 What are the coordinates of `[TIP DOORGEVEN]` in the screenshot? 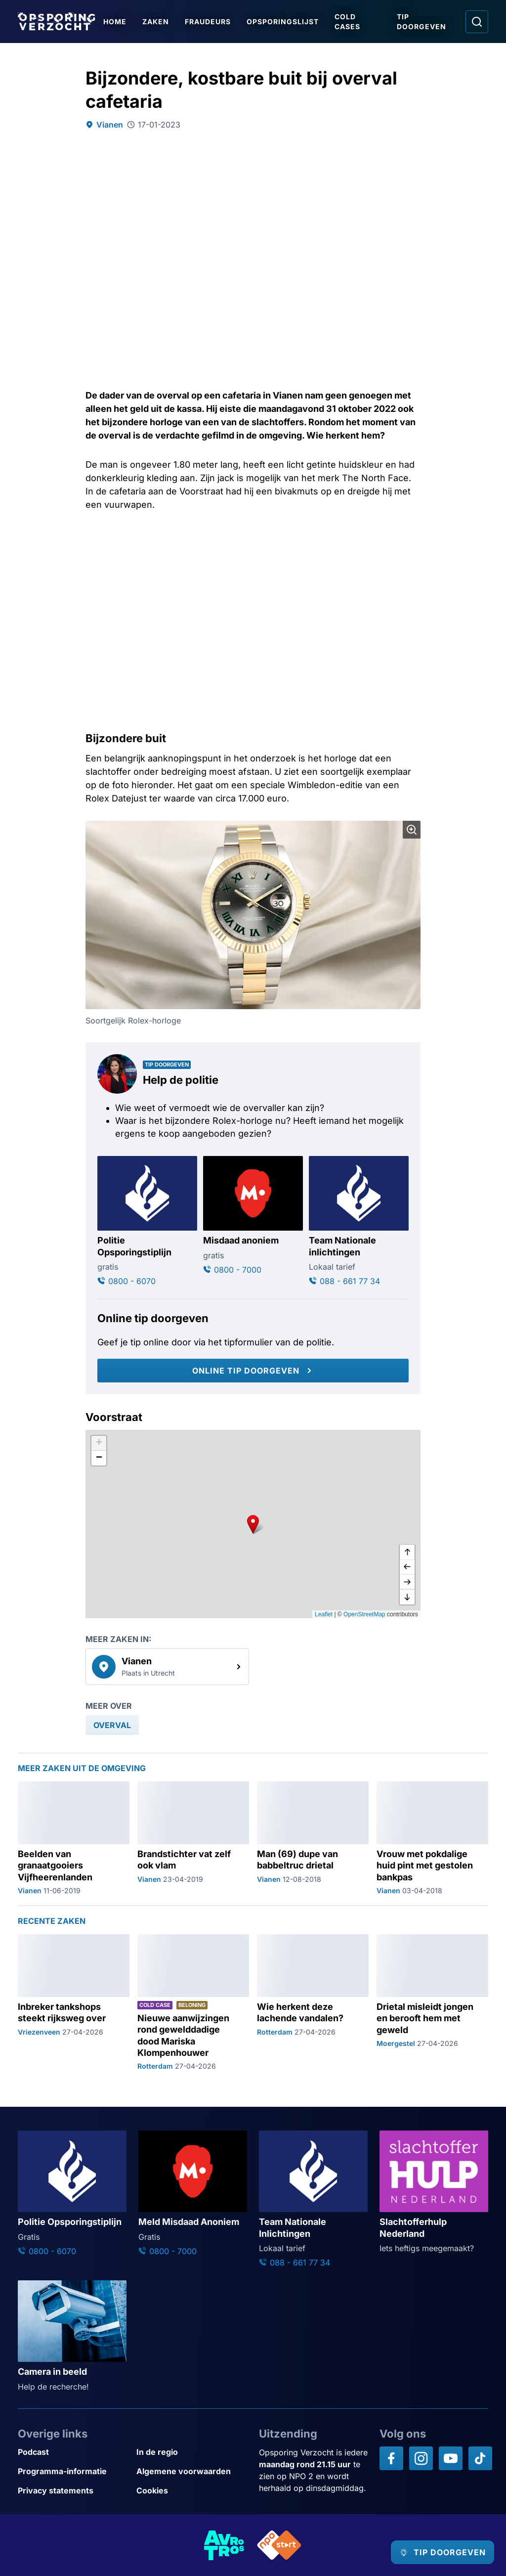 It's located at (434, 2552).